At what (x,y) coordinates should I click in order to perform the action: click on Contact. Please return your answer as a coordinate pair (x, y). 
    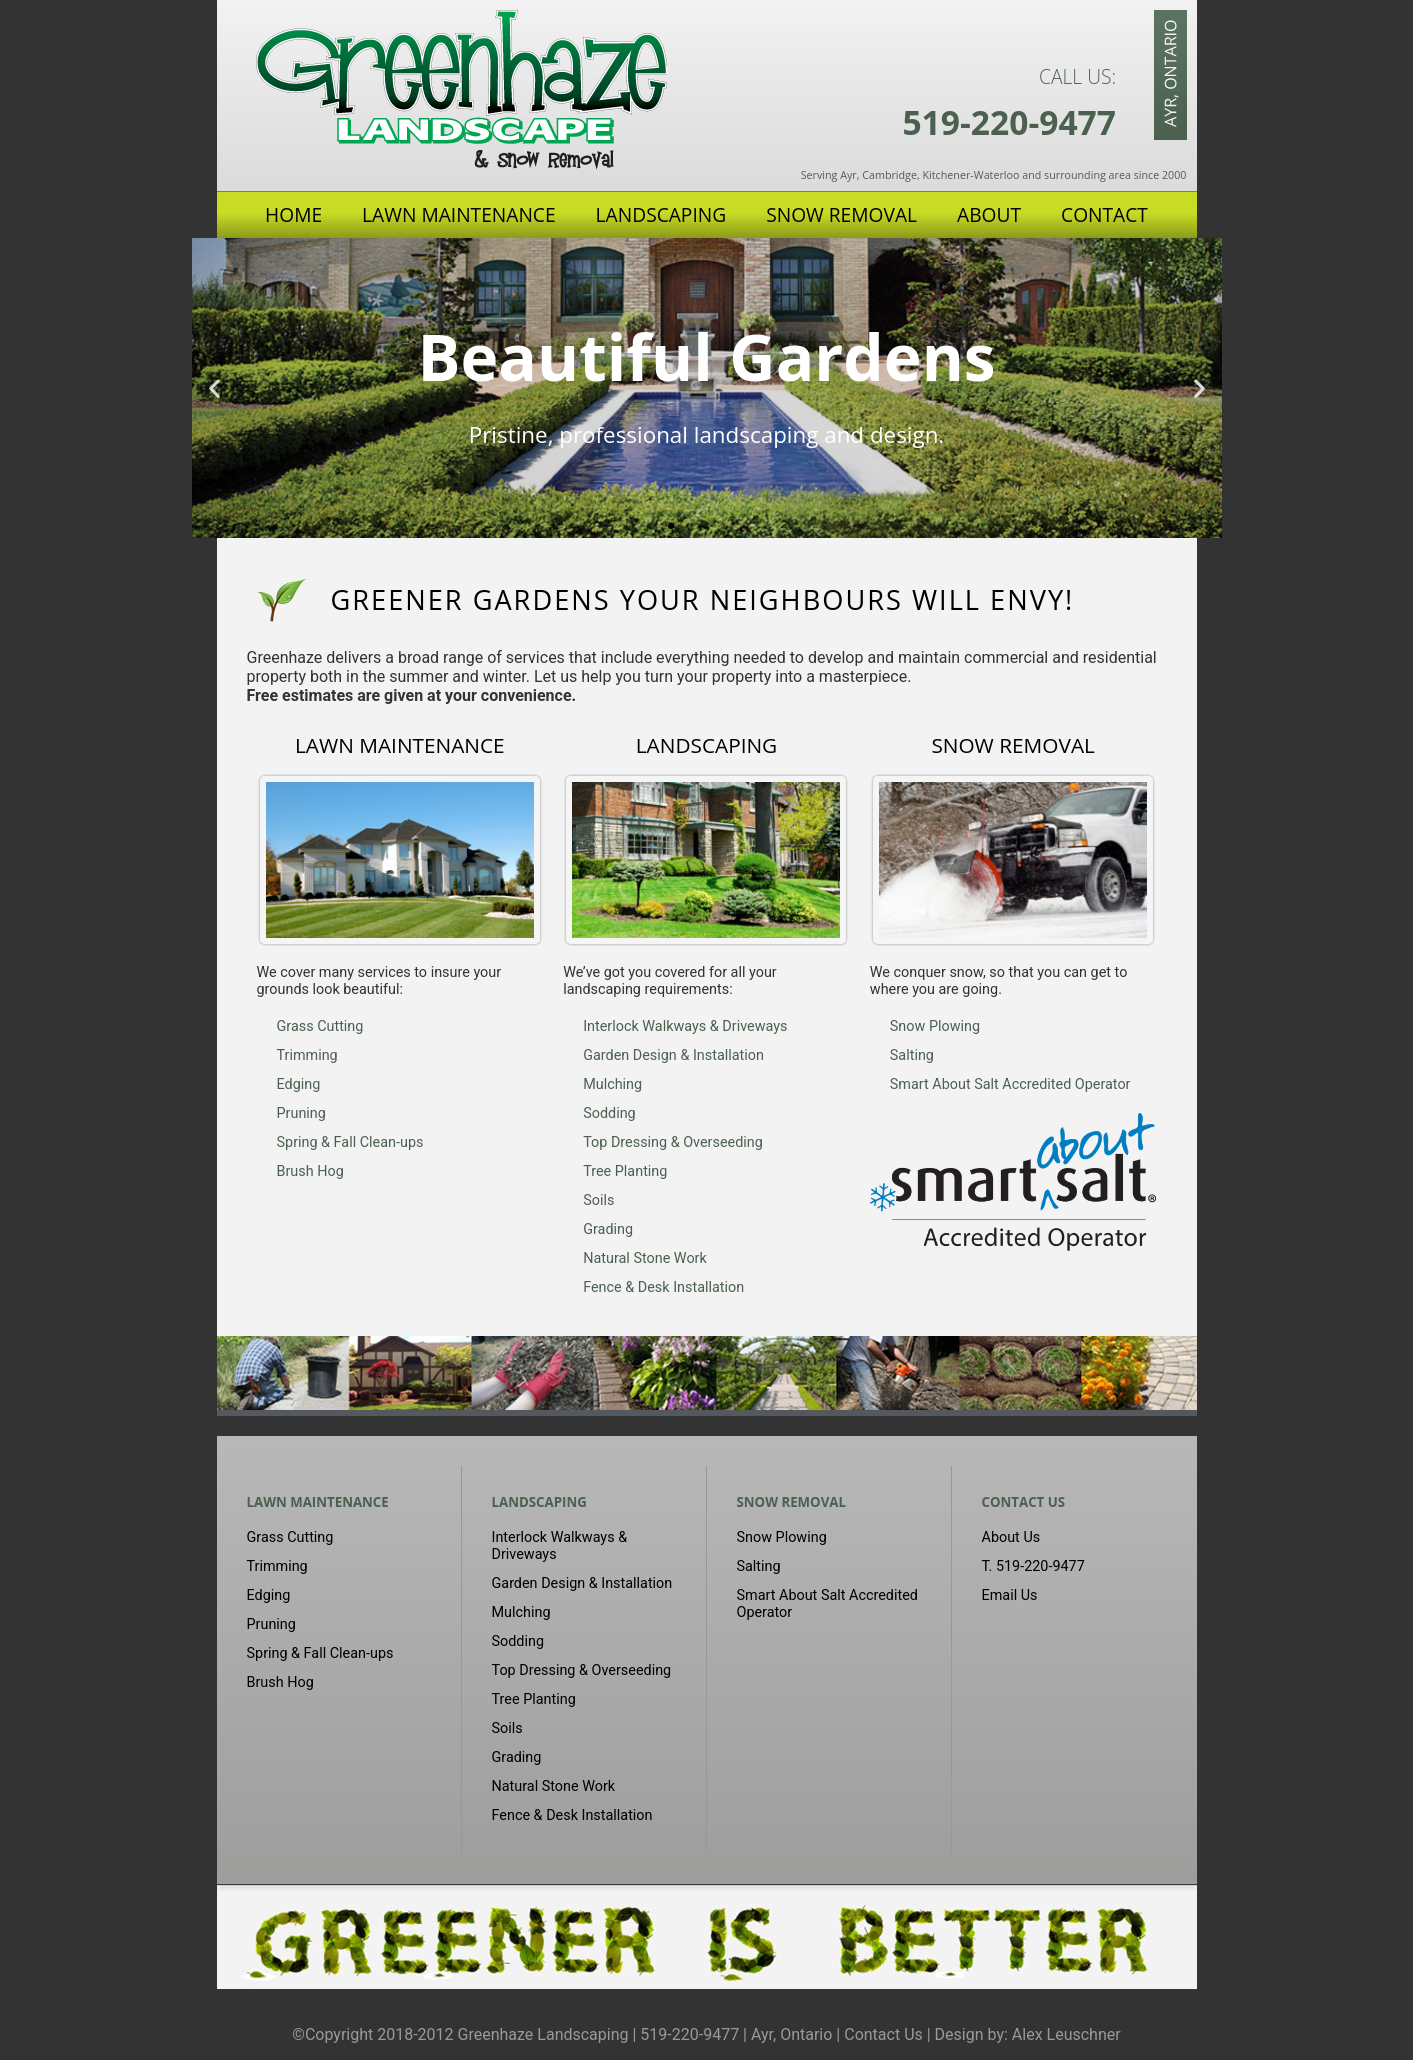
    Looking at the image, I should click on (1104, 214).